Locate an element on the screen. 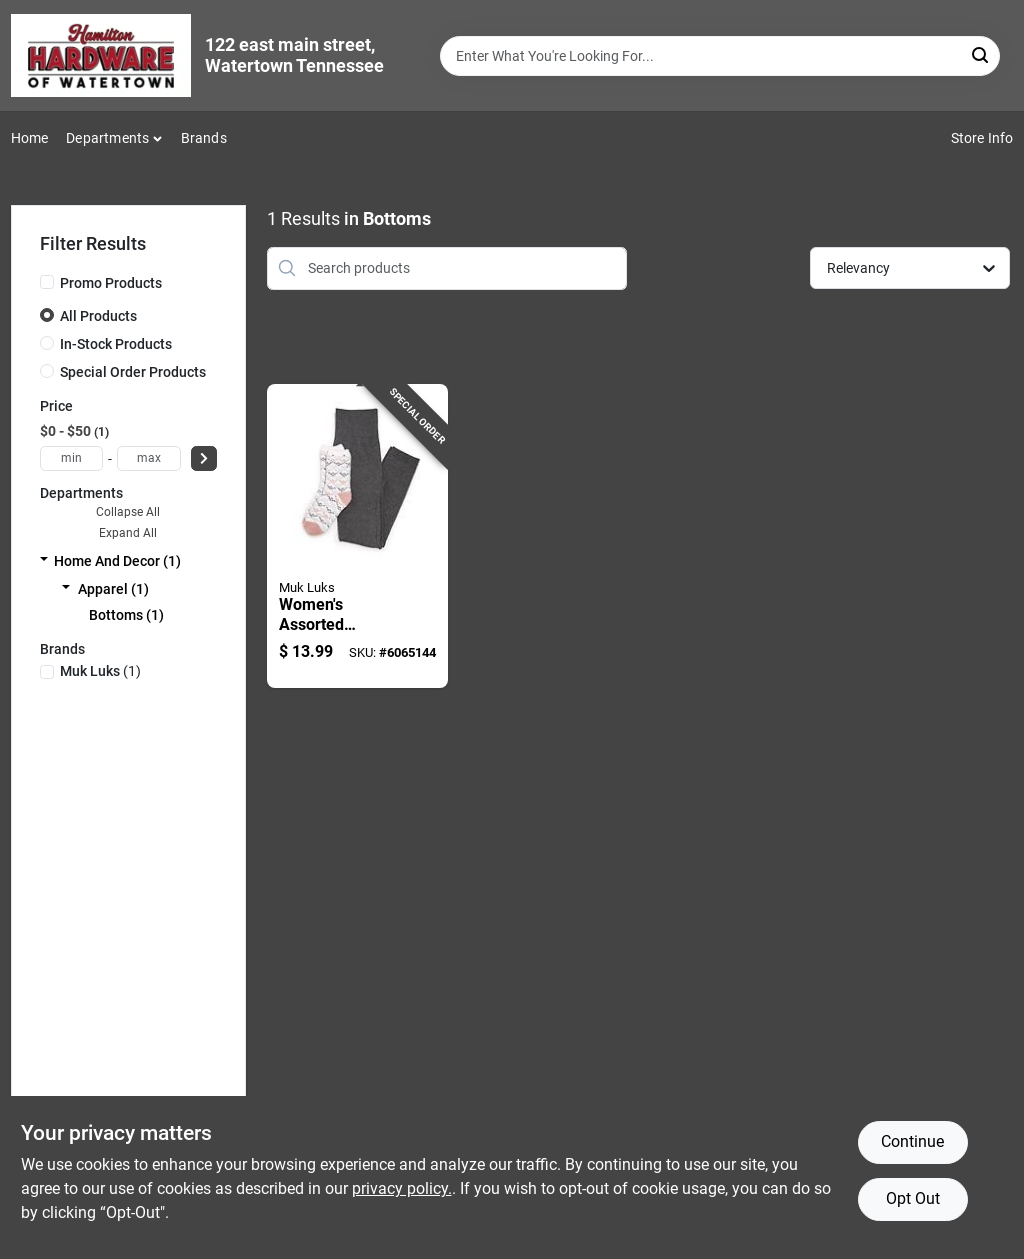 The height and width of the screenshot is (1259, 1024). [Hardware of watertown Home] is located at coordinates (101, 55).